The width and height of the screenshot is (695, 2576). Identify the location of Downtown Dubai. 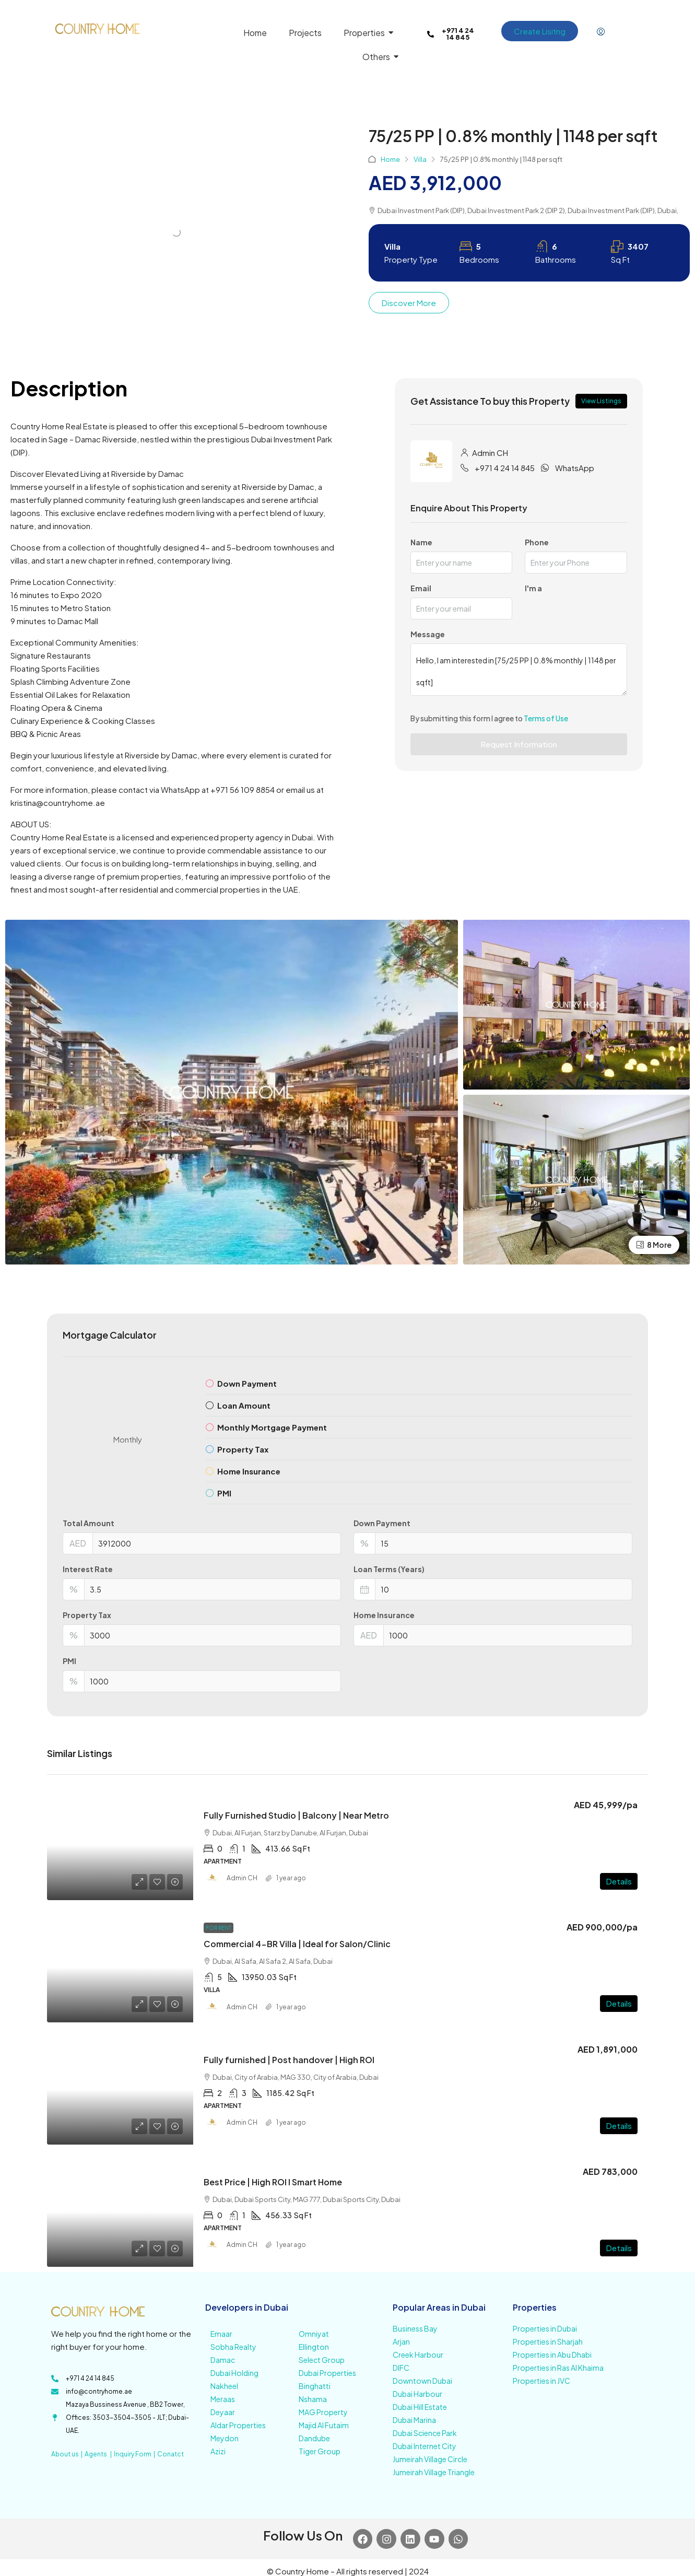
(422, 2380).